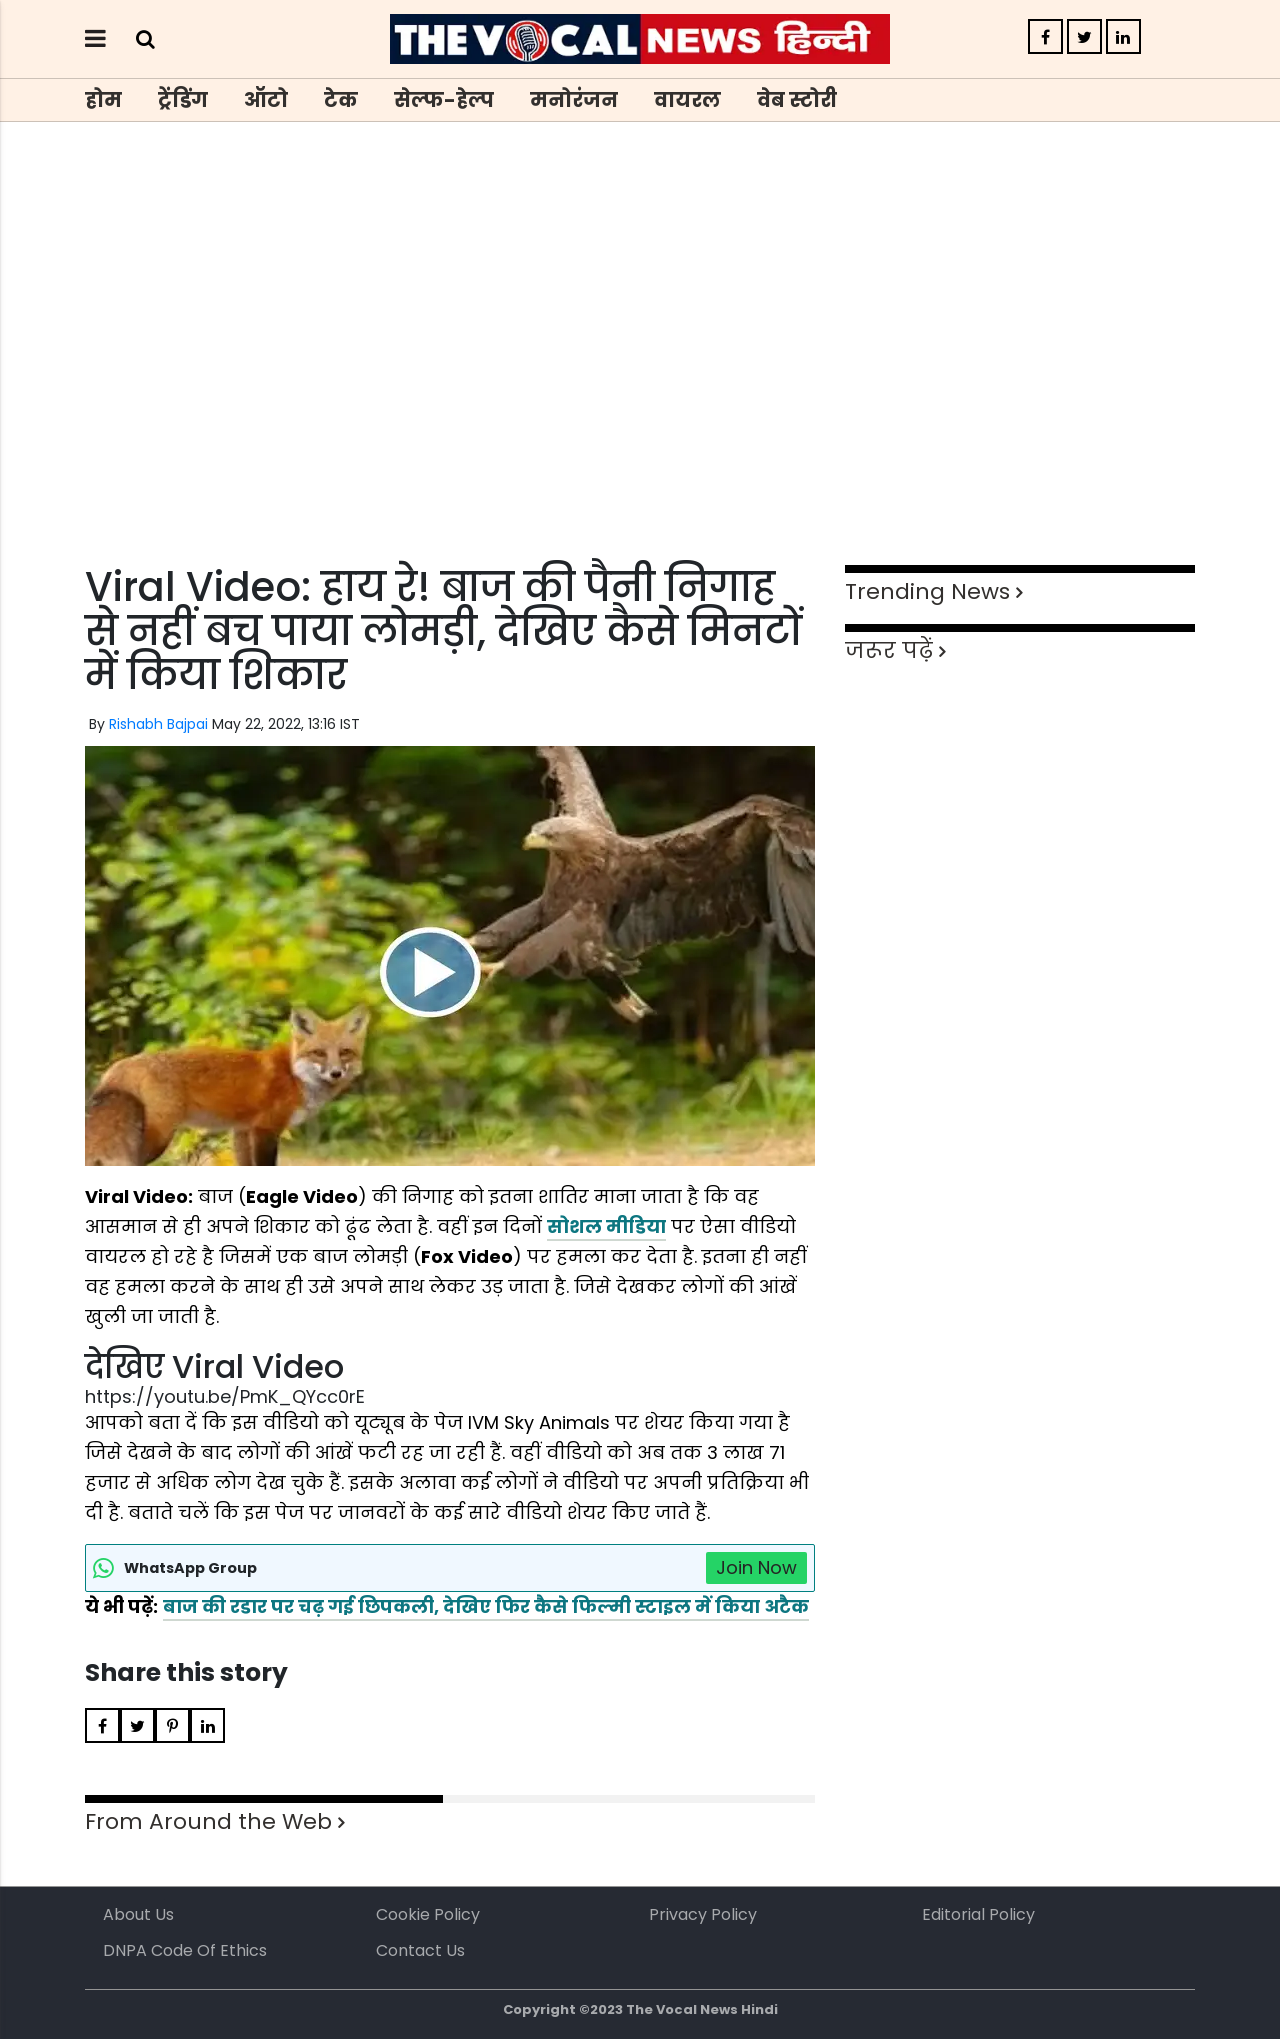 The height and width of the screenshot is (2039, 1280). What do you see at coordinates (183, 100) in the screenshot?
I see `ट्रेंडिंग` at bounding box center [183, 100].